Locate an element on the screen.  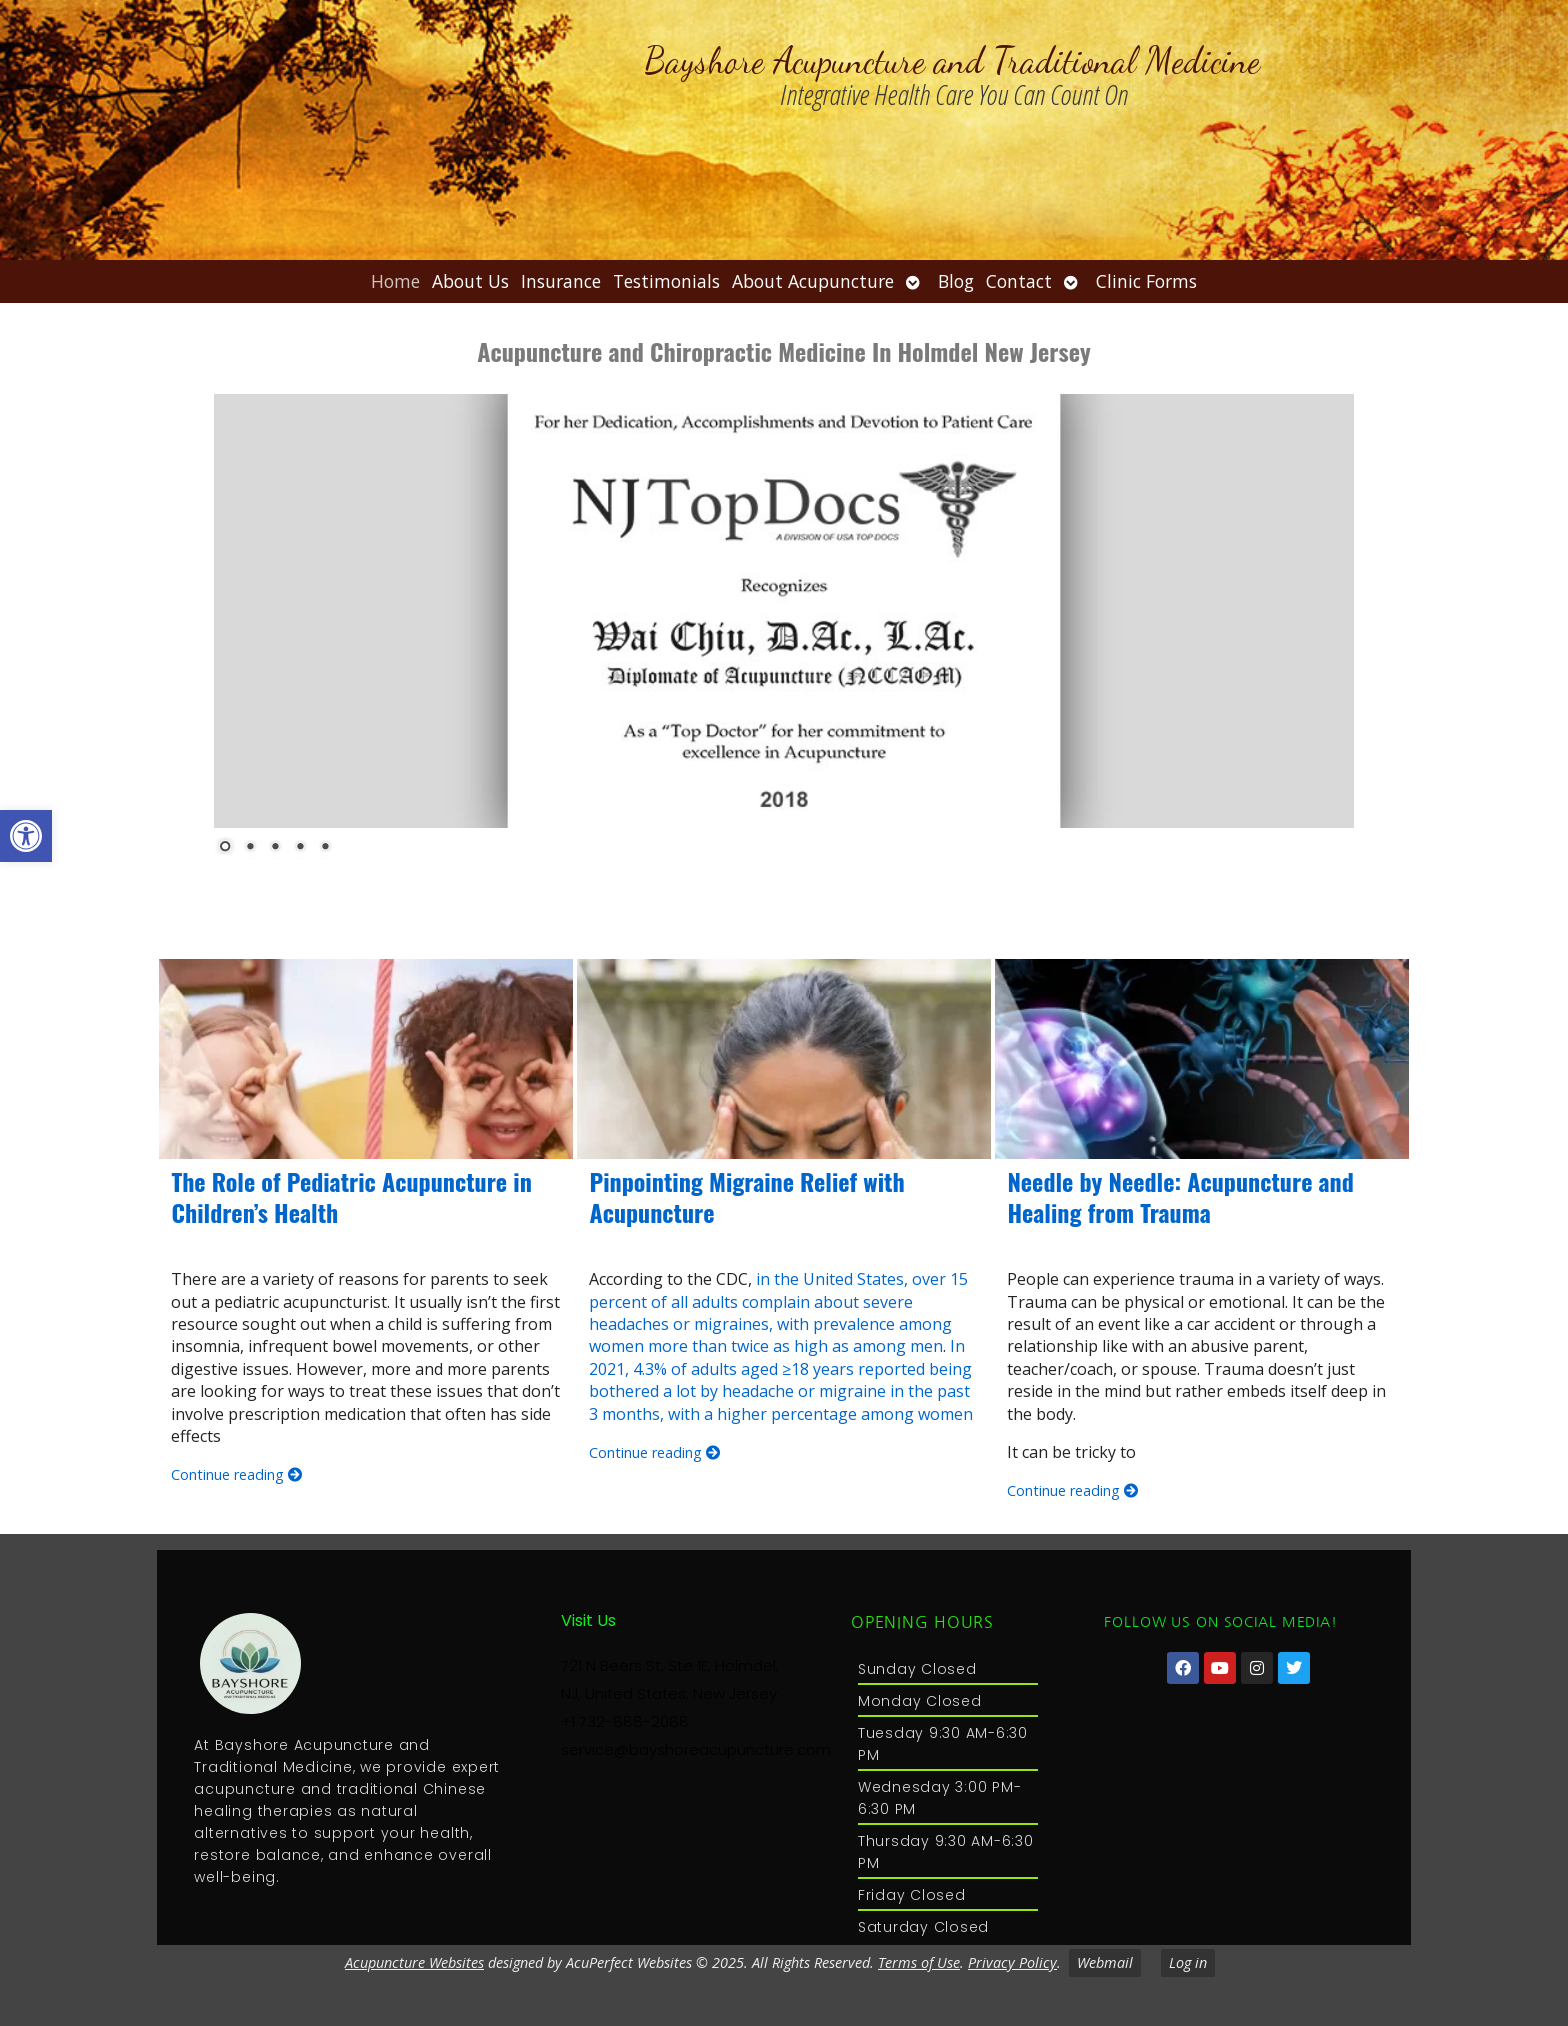
[Pinpointing Migraine Relief with Acupuncture] is located at coordinates (784, 1059).